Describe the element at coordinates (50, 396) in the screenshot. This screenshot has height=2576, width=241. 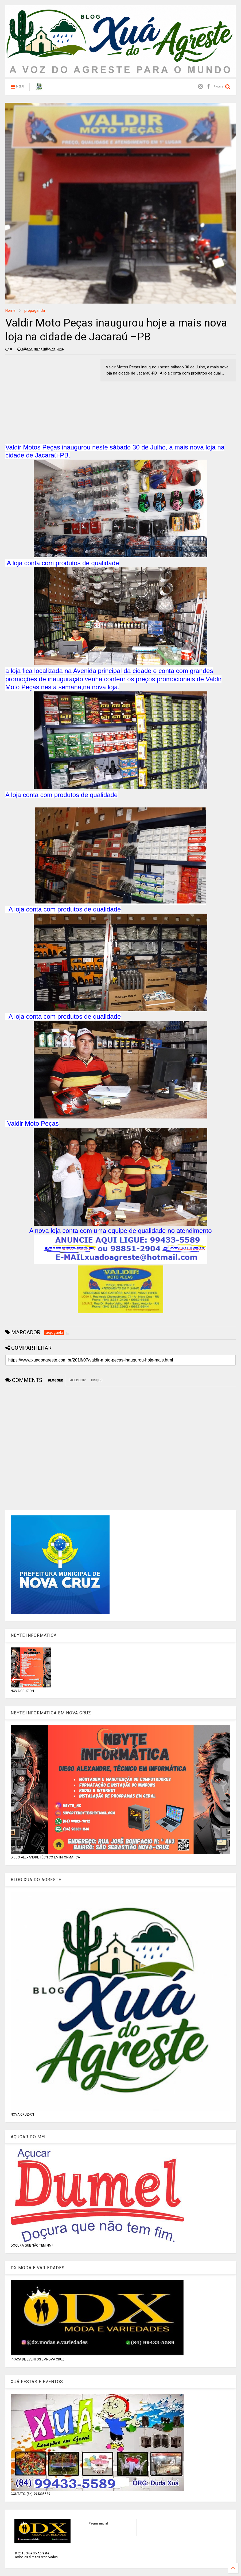
I see `[Advertisement]` at that location.